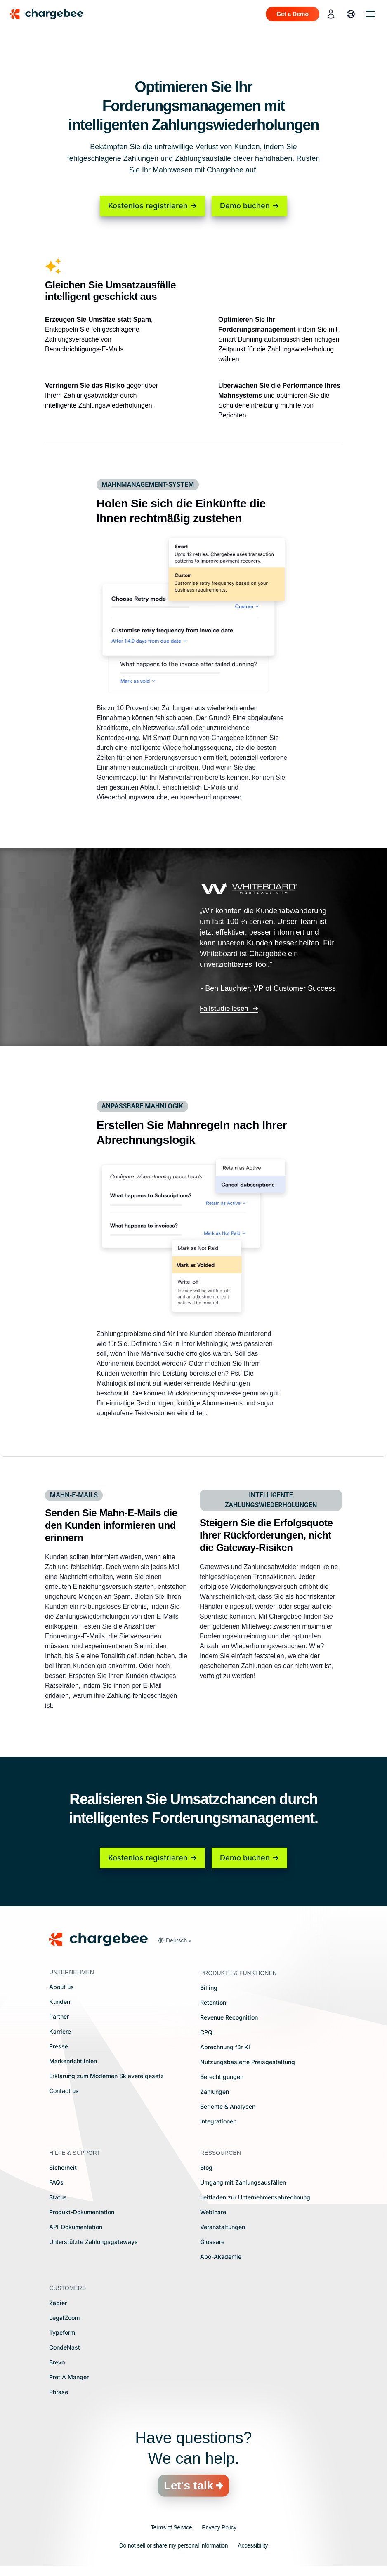 The image size is (387, 2576). What do you see at coordinates (221, 2076) in the screenshot?
I see `Berechtigungen` at bounding box center [221, 2076].